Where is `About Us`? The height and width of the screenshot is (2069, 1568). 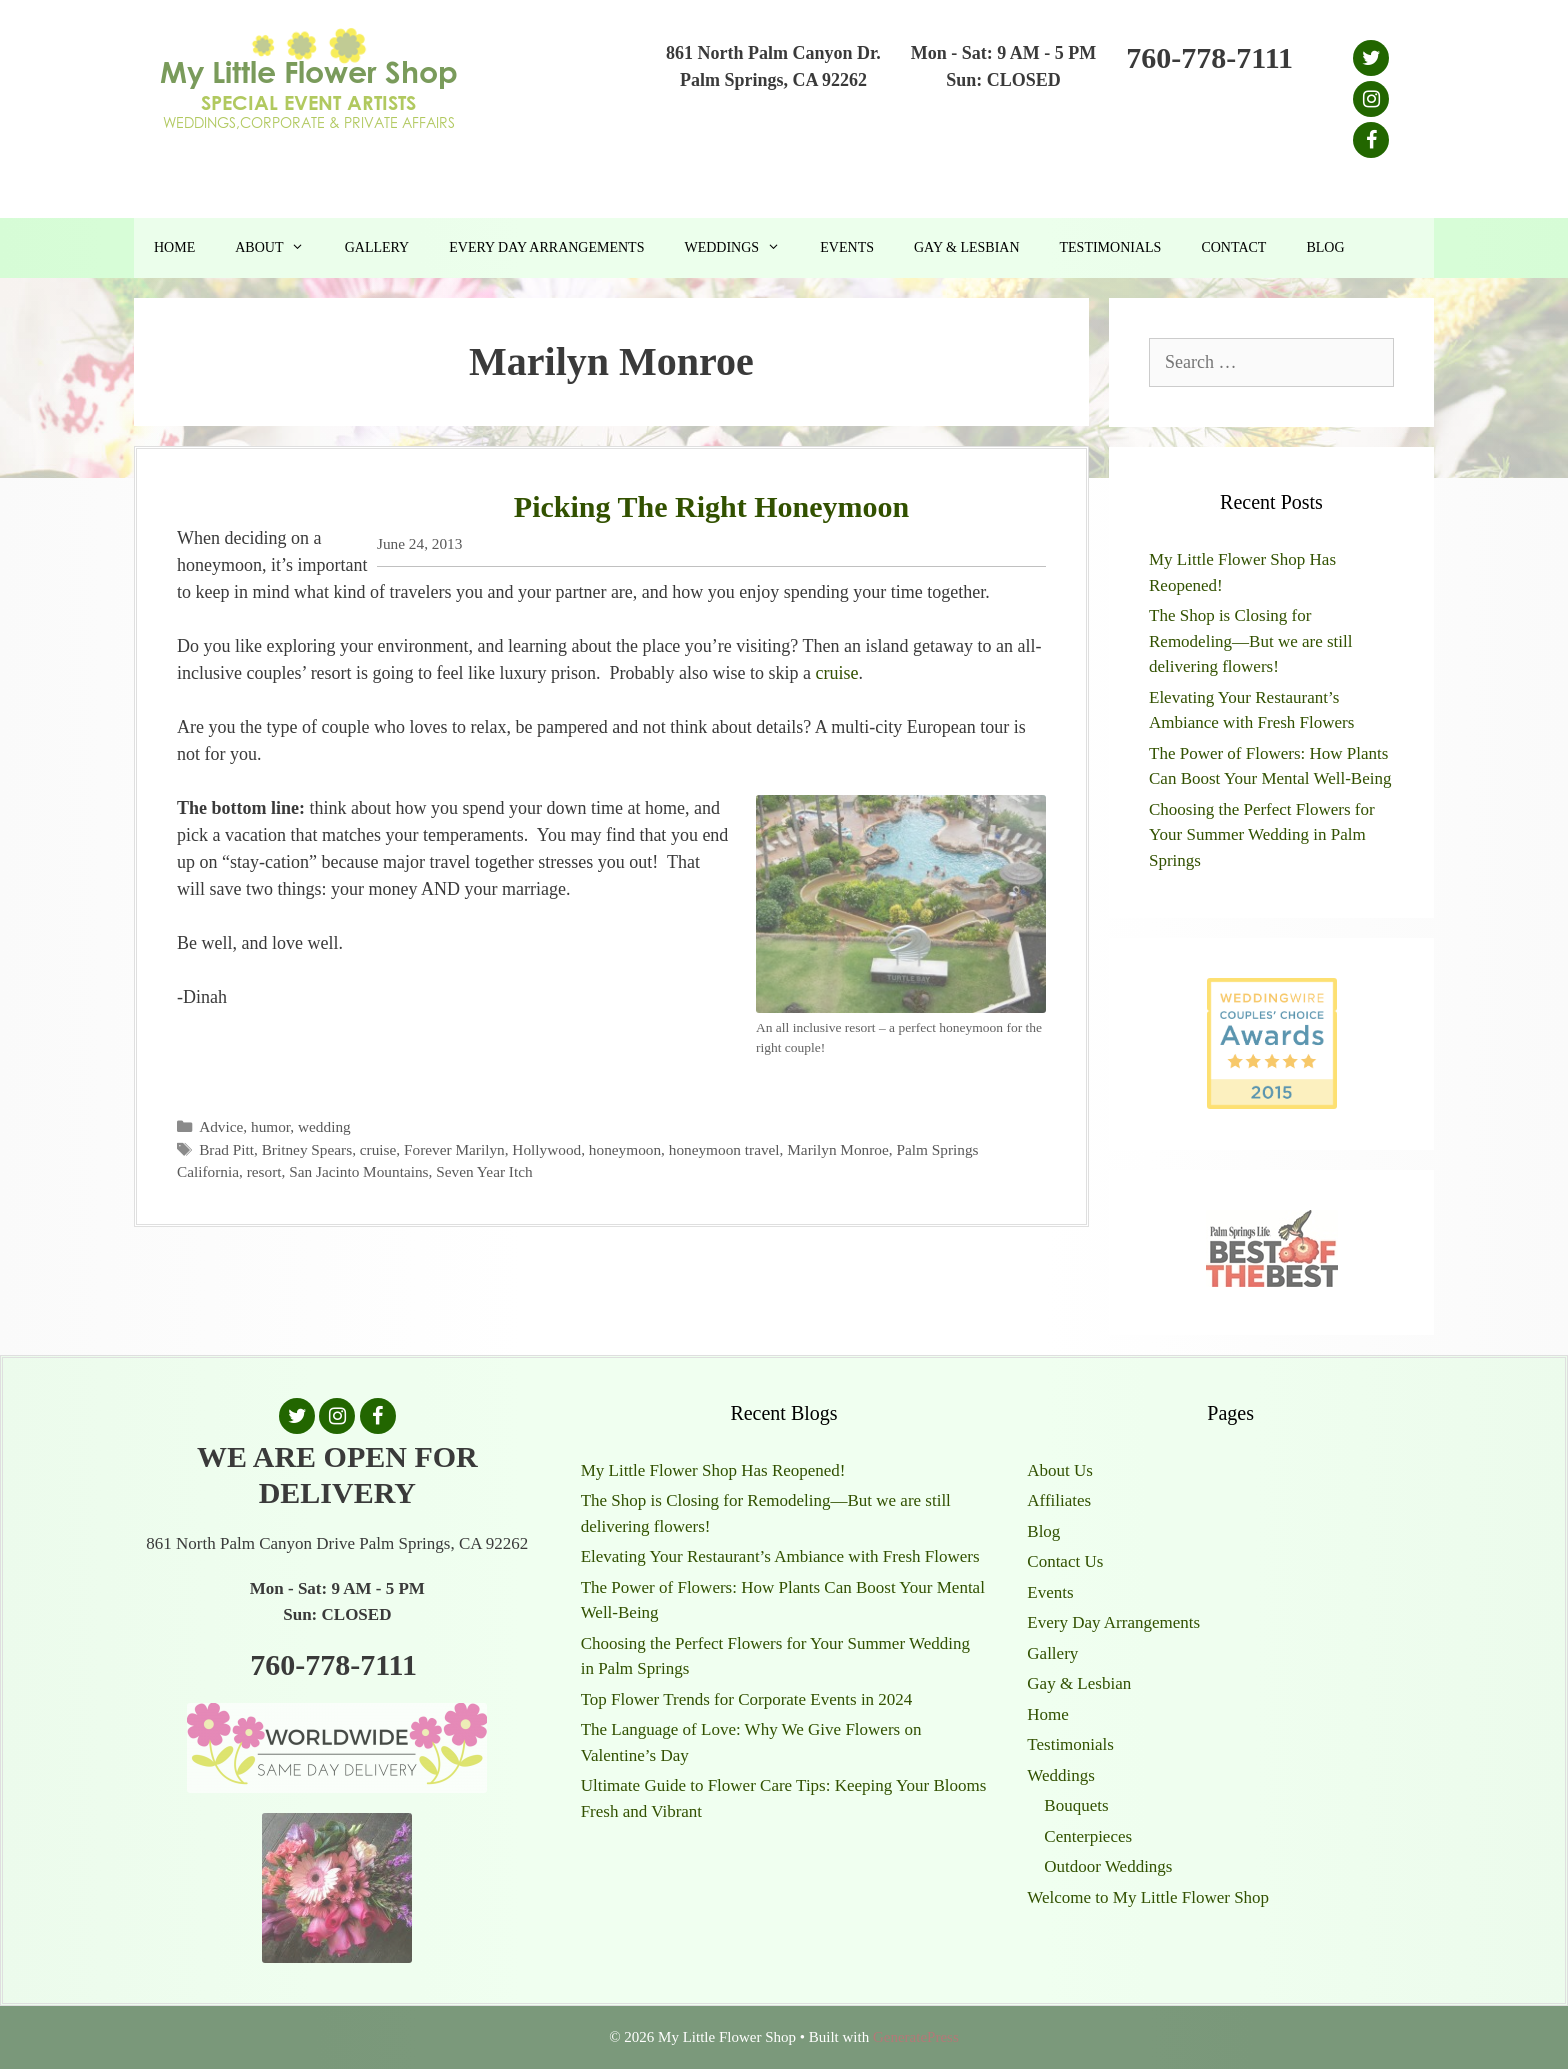
About Us is located at coordinates (1060, 1470).